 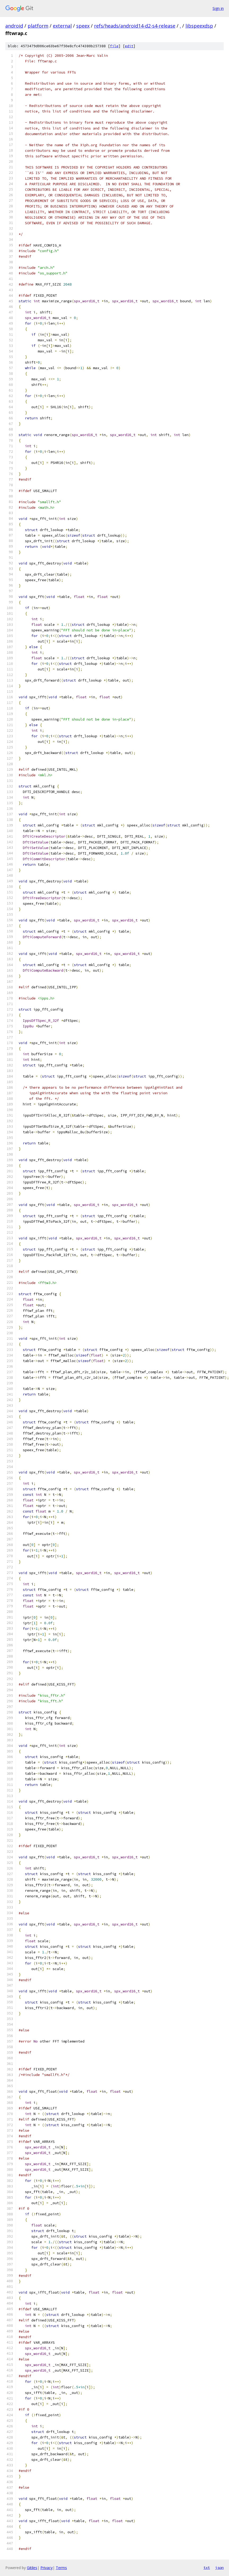 I want to click on Terms, so click(x=61, y=2567).